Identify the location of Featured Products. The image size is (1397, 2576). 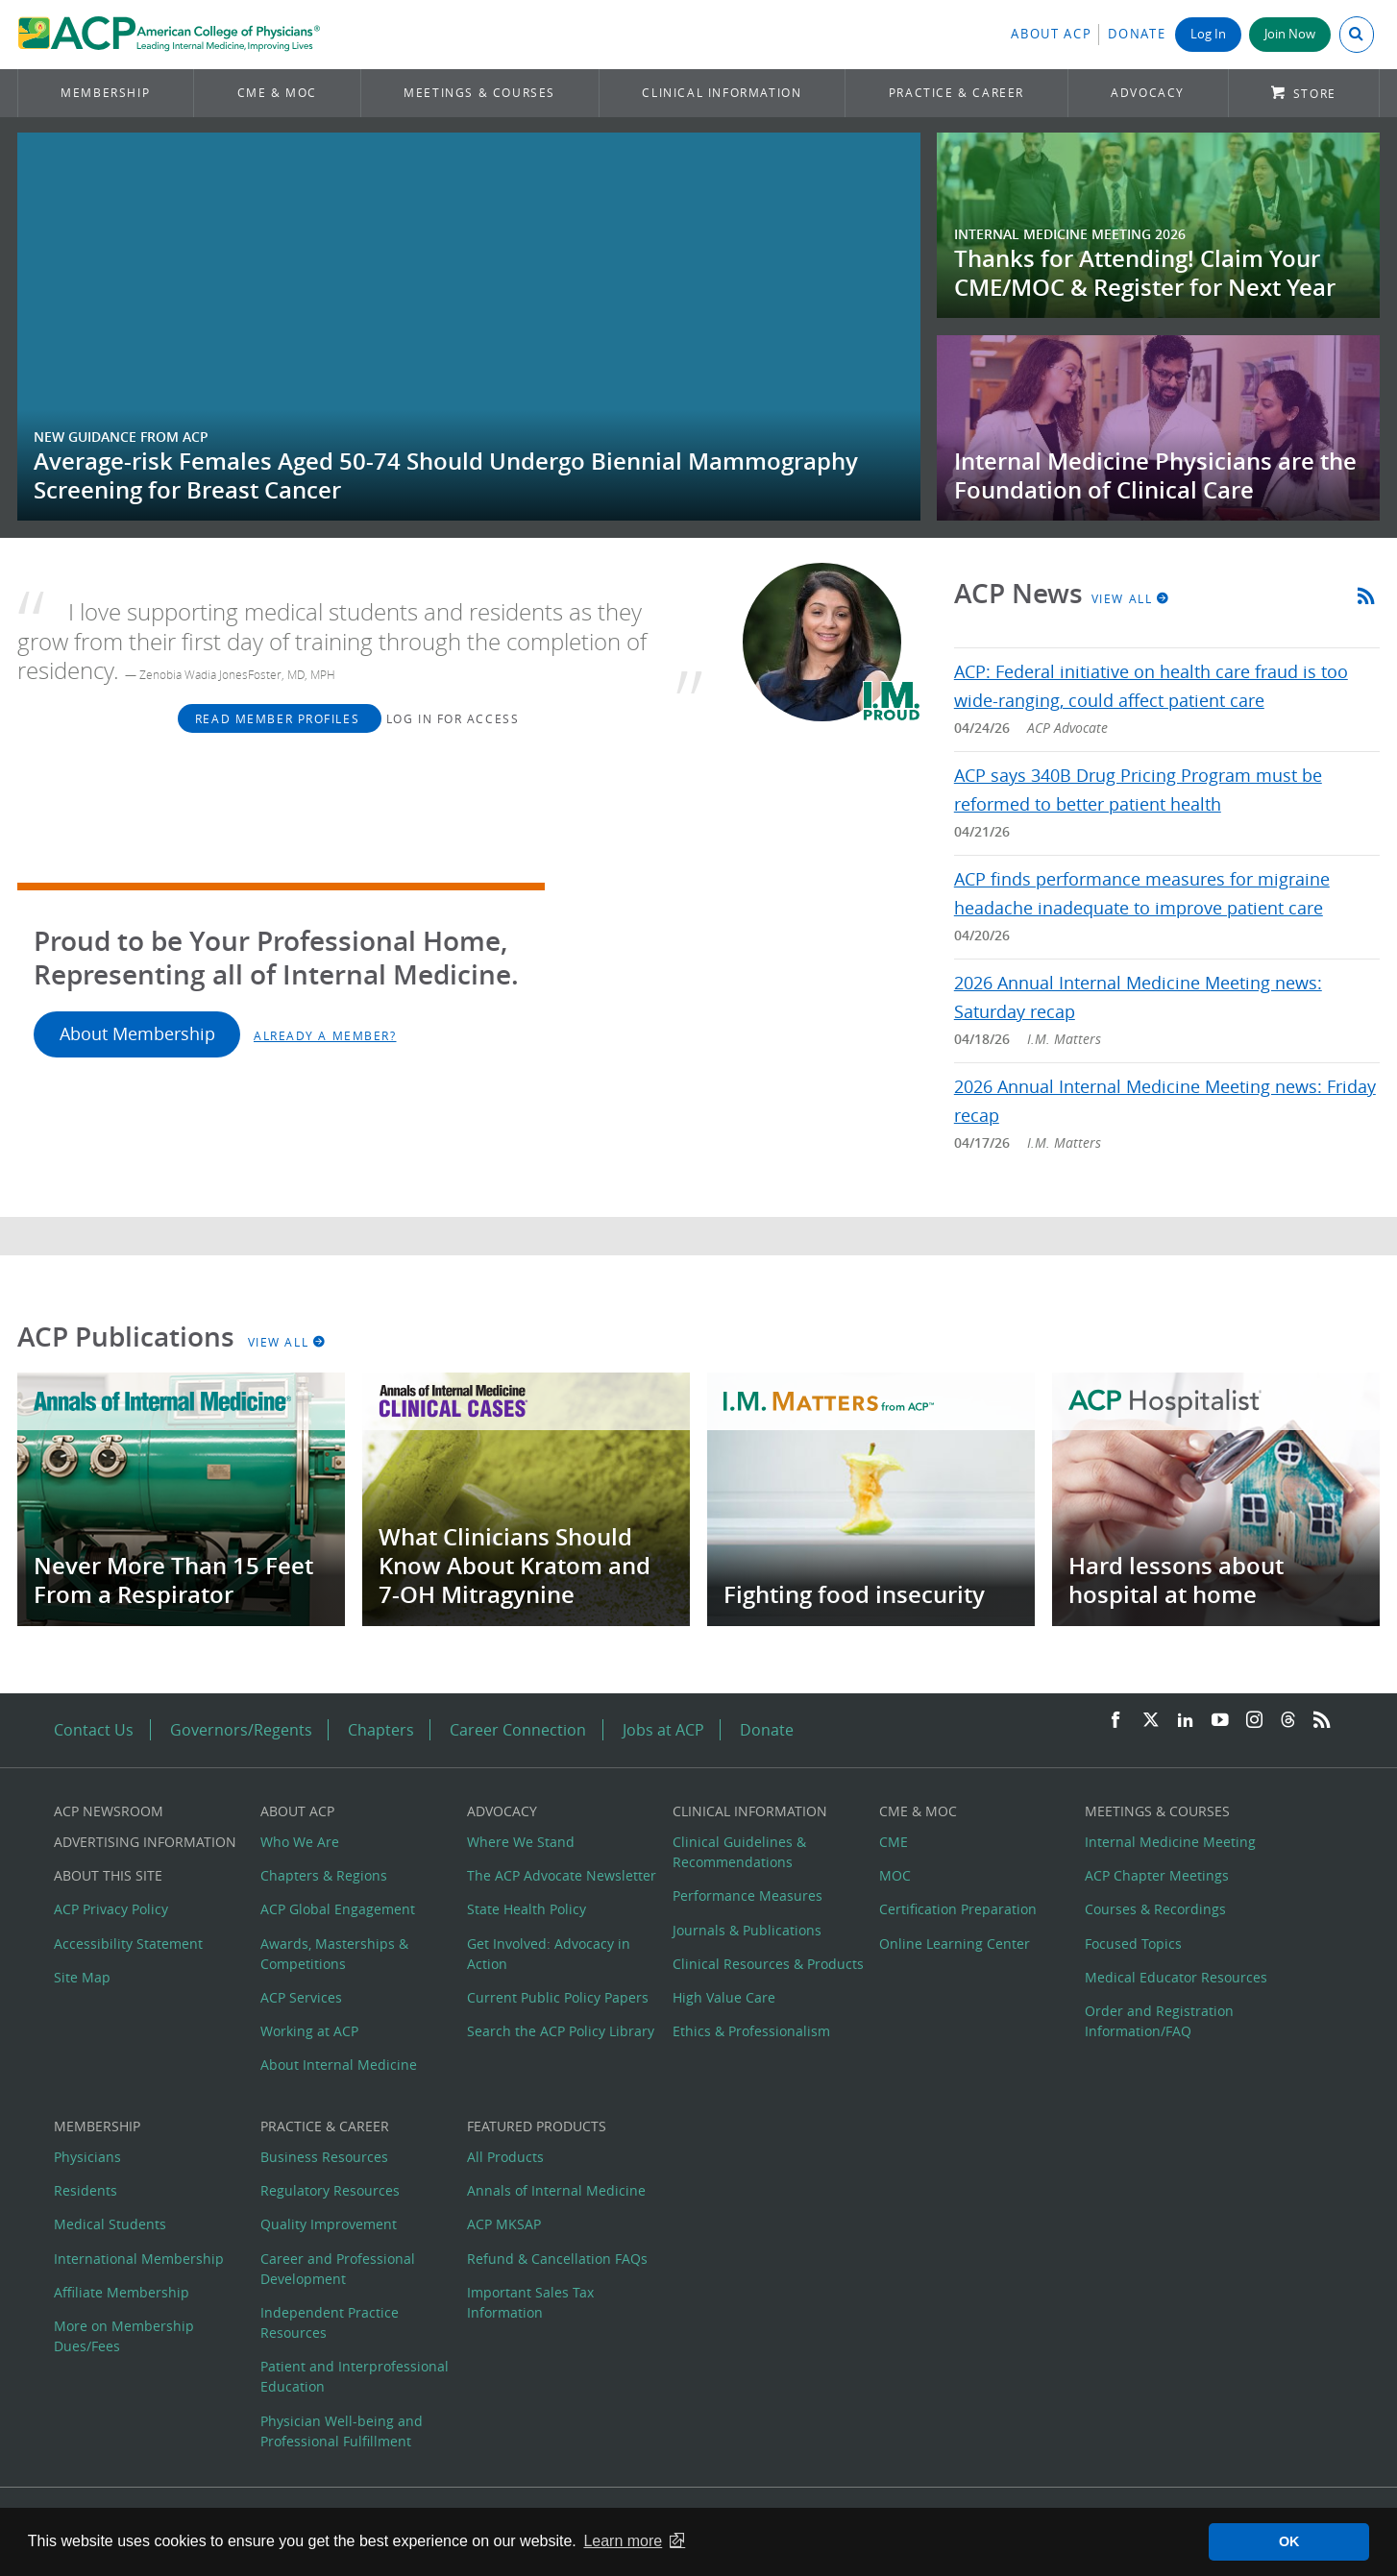
(536, 2126).